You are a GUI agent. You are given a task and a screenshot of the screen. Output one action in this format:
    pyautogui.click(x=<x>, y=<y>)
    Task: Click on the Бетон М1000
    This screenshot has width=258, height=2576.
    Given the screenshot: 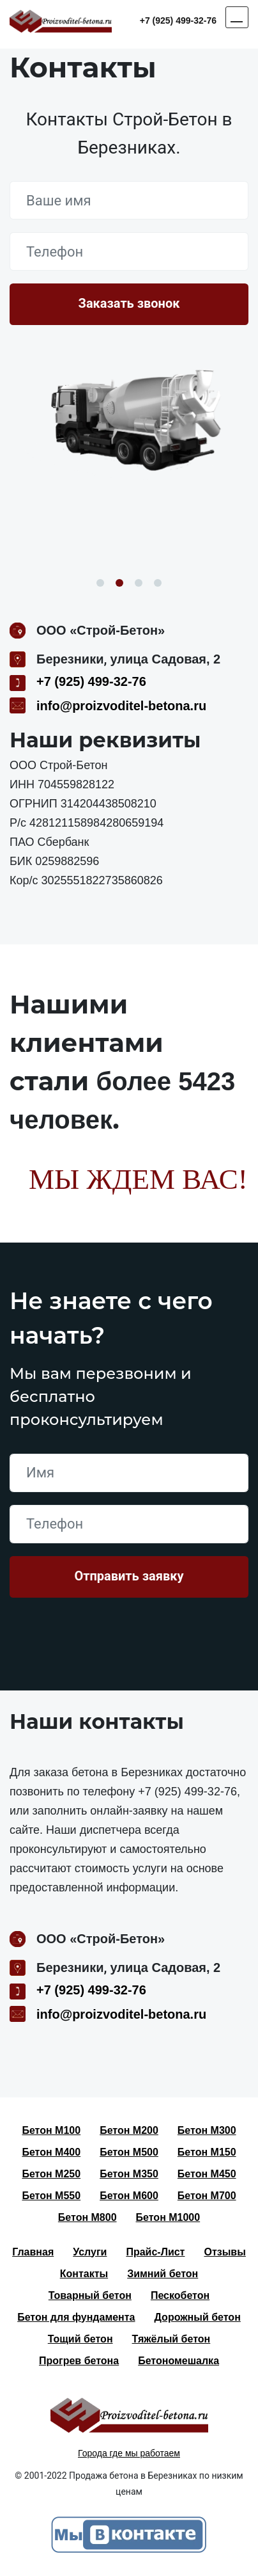 What is the action you would take?
    pyautogui.click(x=168, y=2217)
    